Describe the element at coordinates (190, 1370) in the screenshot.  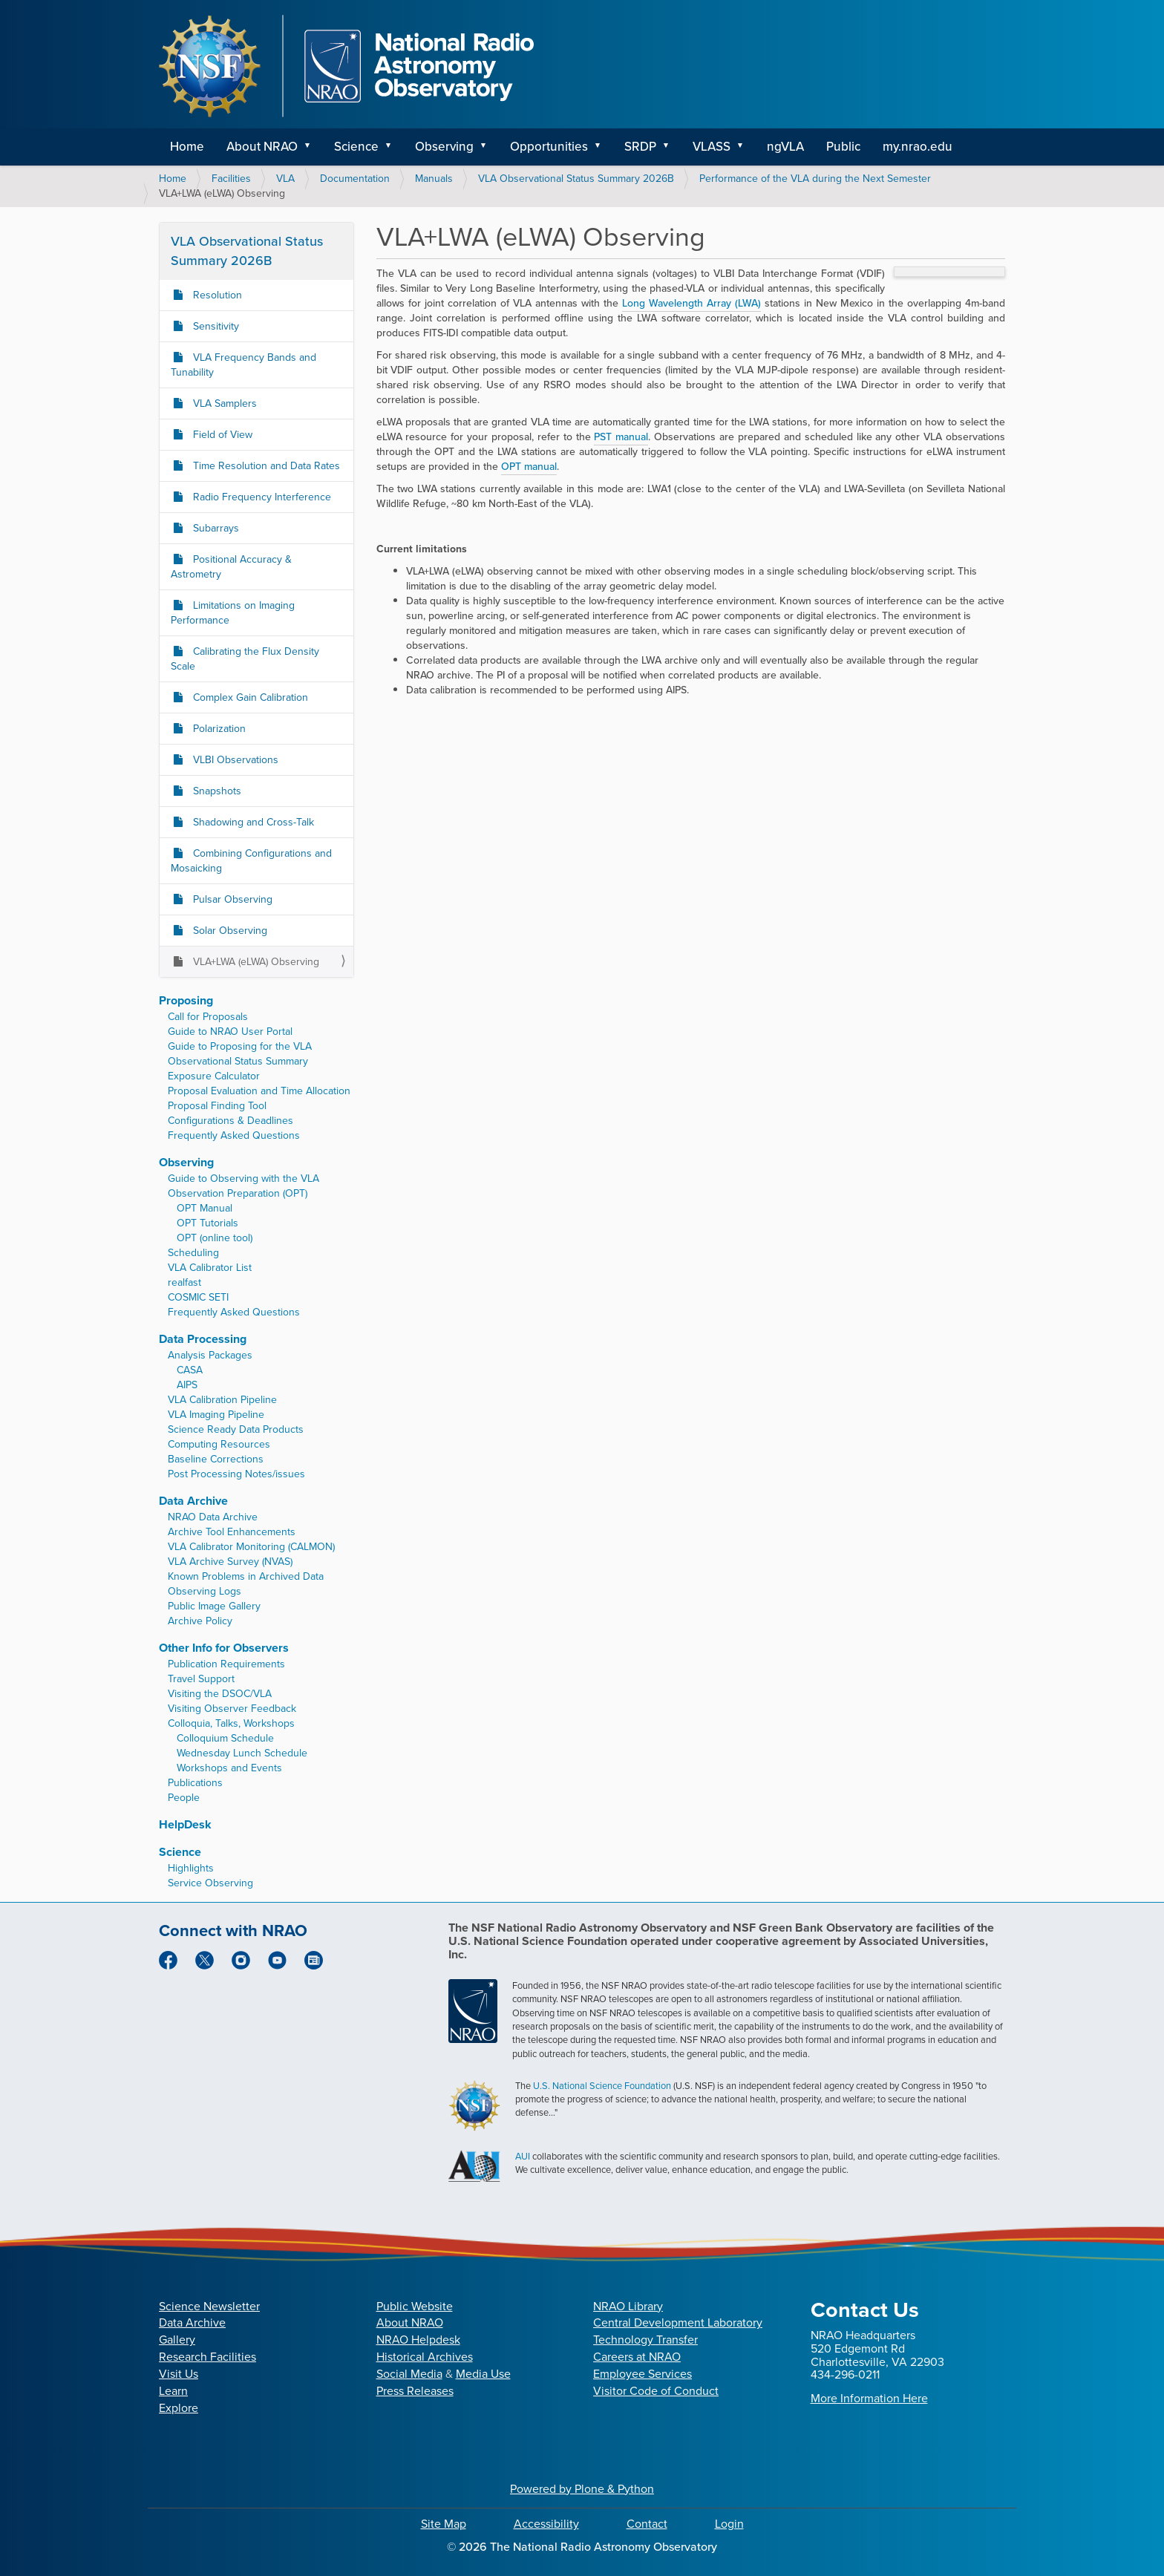
I see `CASA` at that location.